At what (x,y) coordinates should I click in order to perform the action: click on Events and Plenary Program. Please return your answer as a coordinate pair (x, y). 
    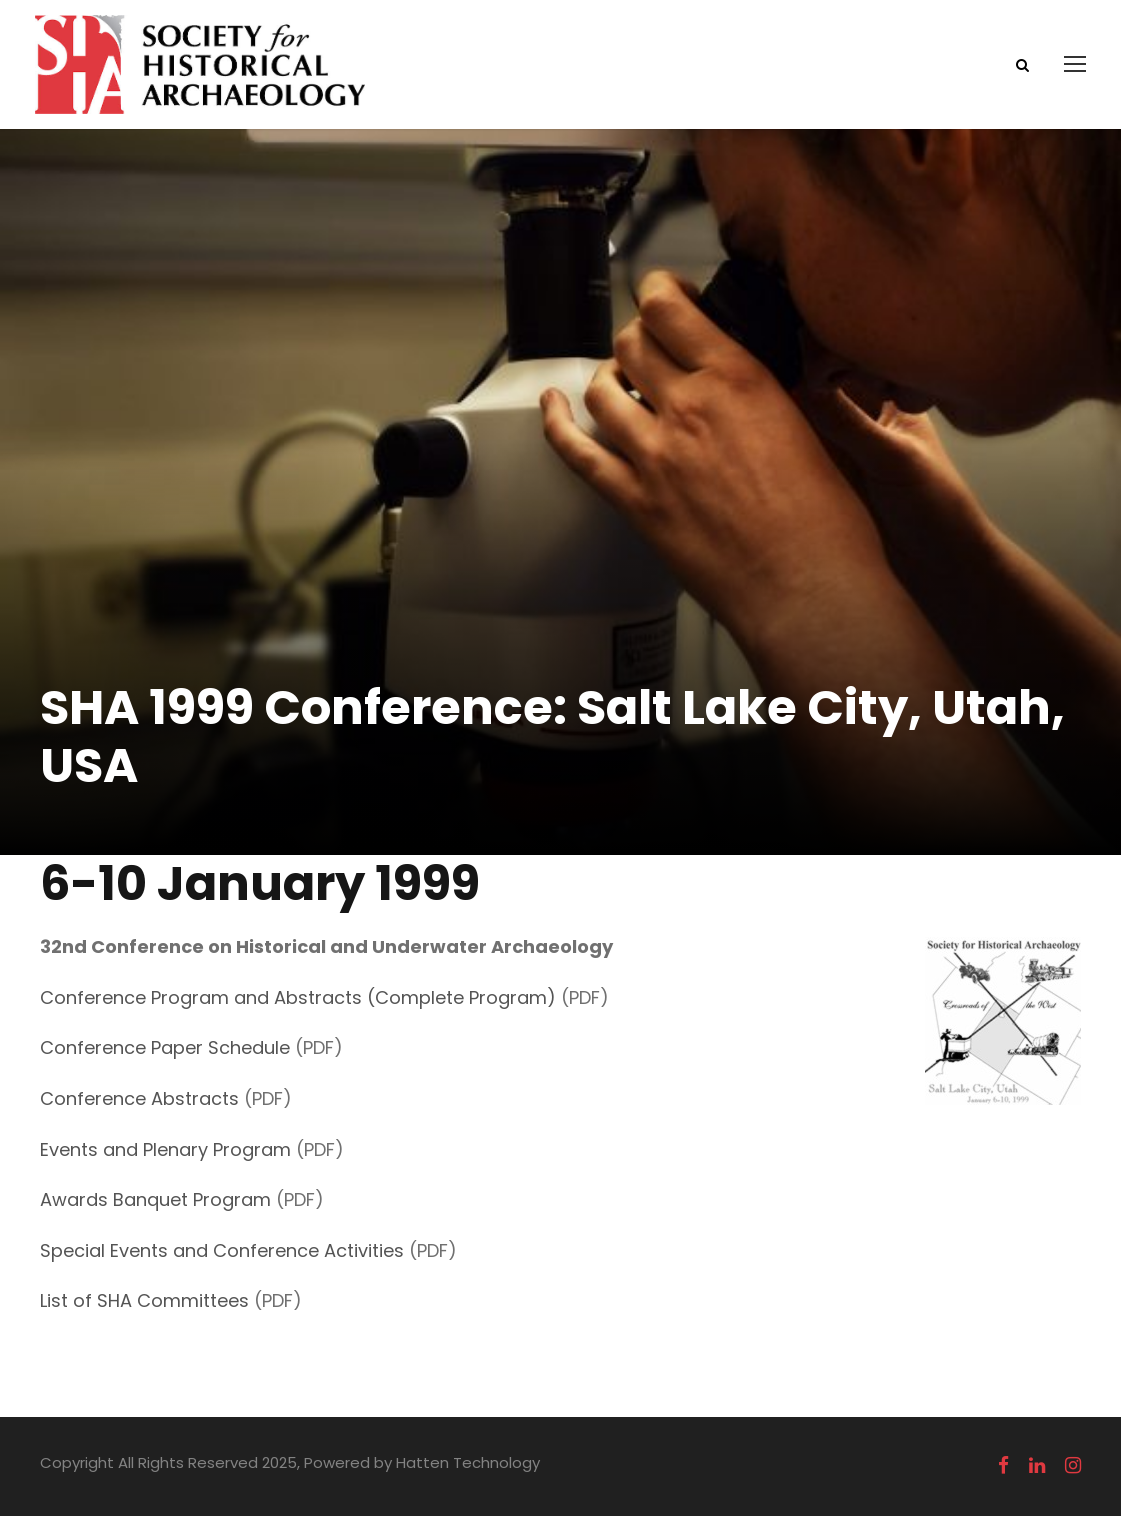
    Looking at the image, I should click on (165, 1149).